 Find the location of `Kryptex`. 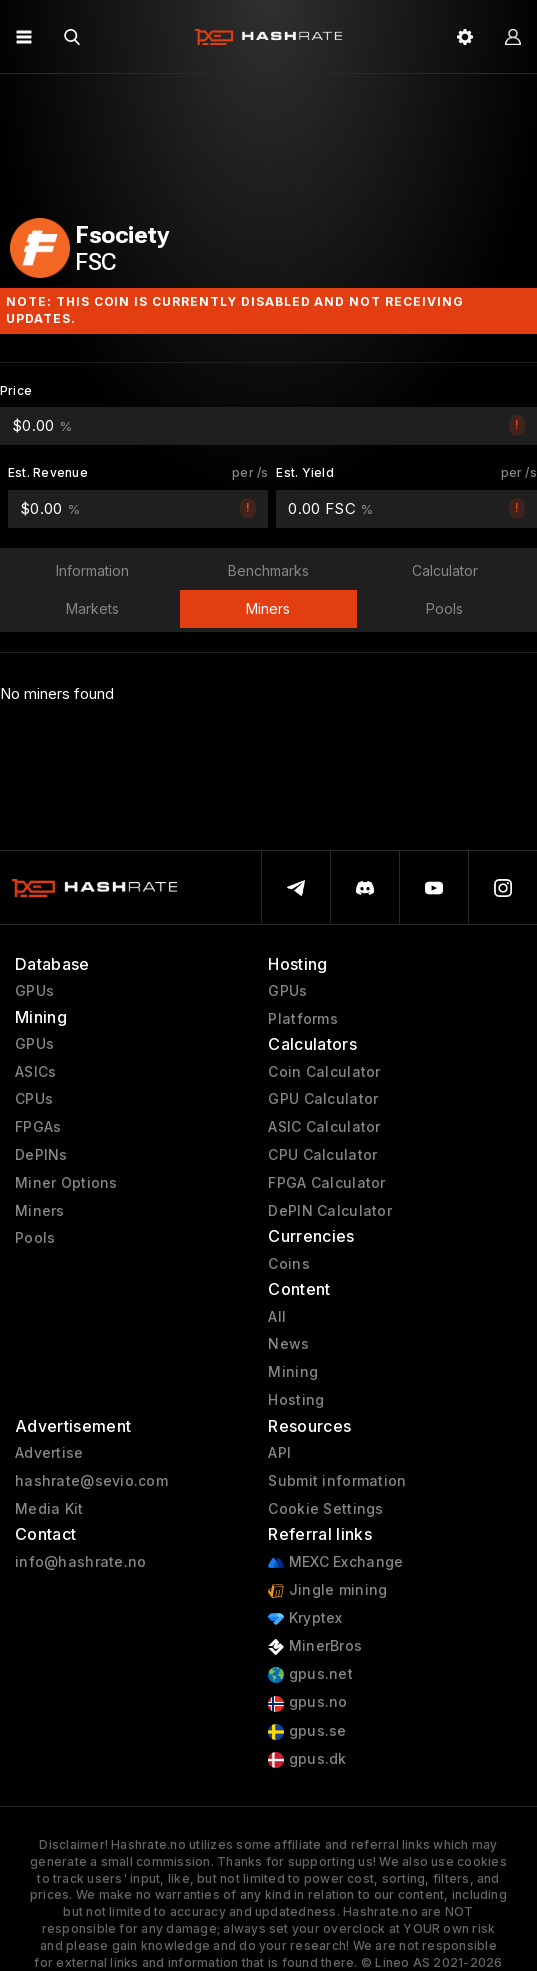

Kryptex is located at coordinates (305, 1618).